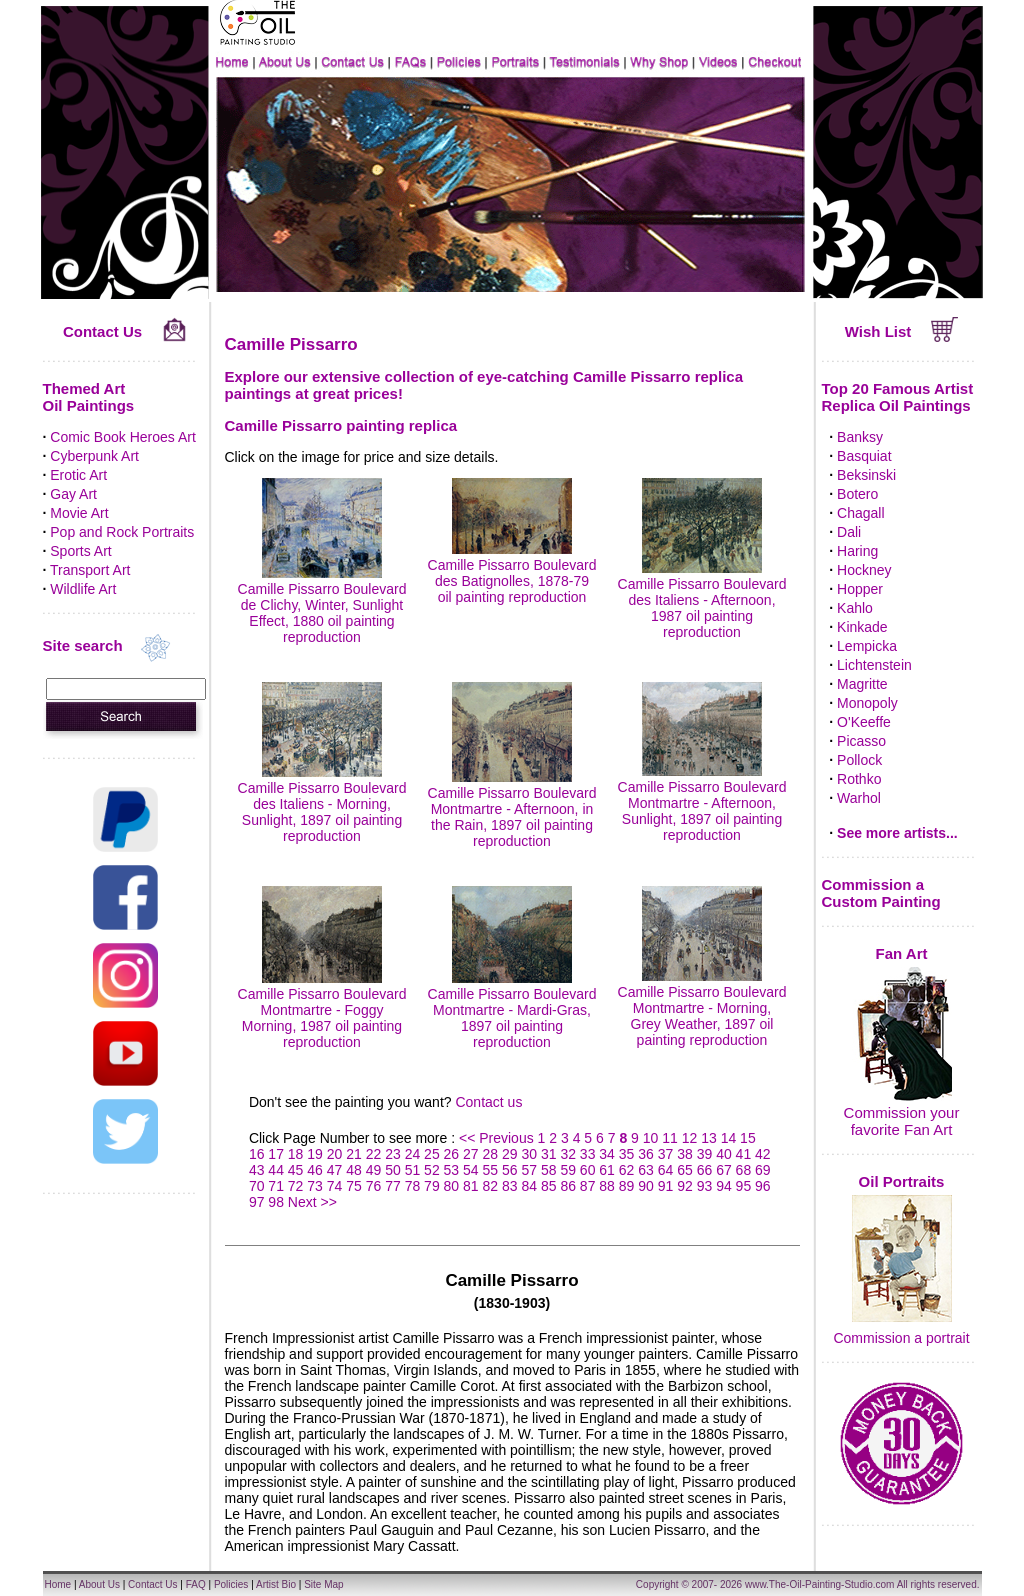 This screenshot has height=1596, width=1024. What do you see at coordinates (471, 1186) in the screenshot?
I see `81` at bounding box center [471, 1186].